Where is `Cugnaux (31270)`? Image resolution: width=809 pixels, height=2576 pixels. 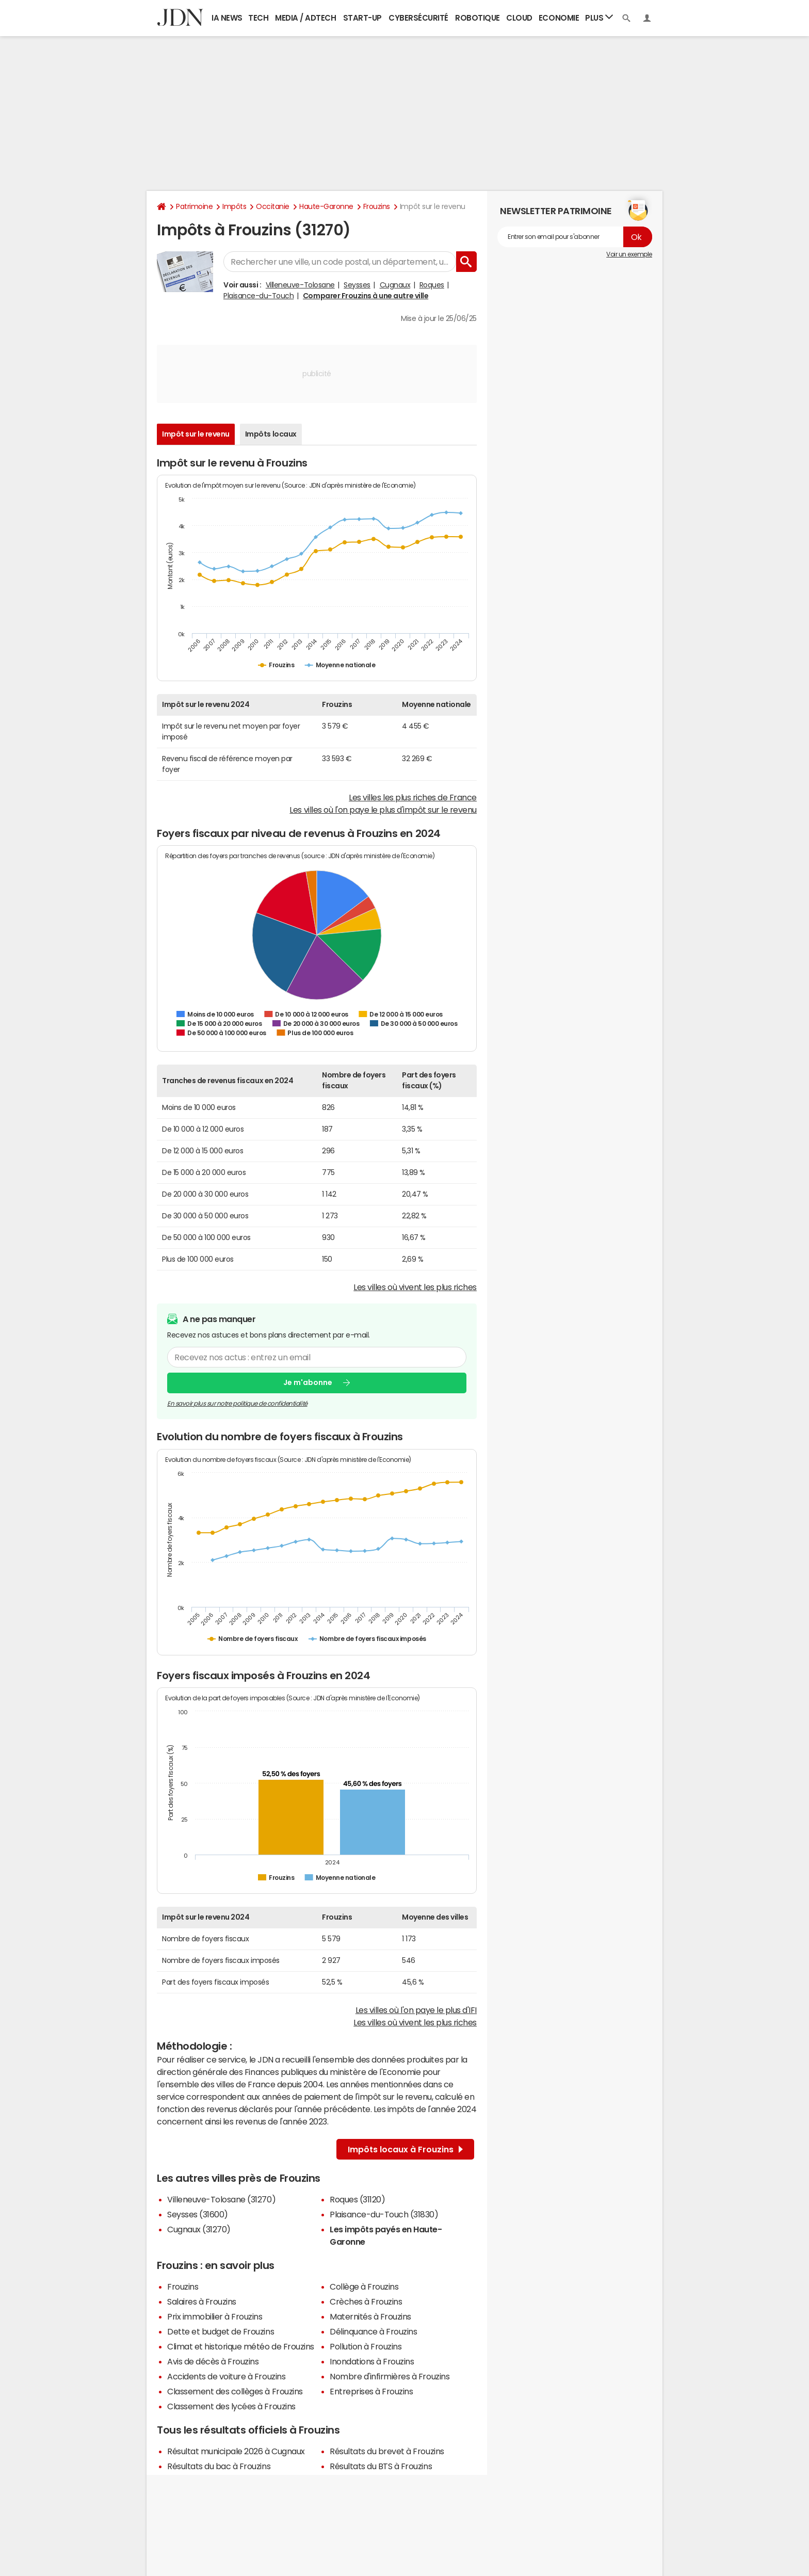 Cugnaux (31270) is located at coordinates (199, 2229).